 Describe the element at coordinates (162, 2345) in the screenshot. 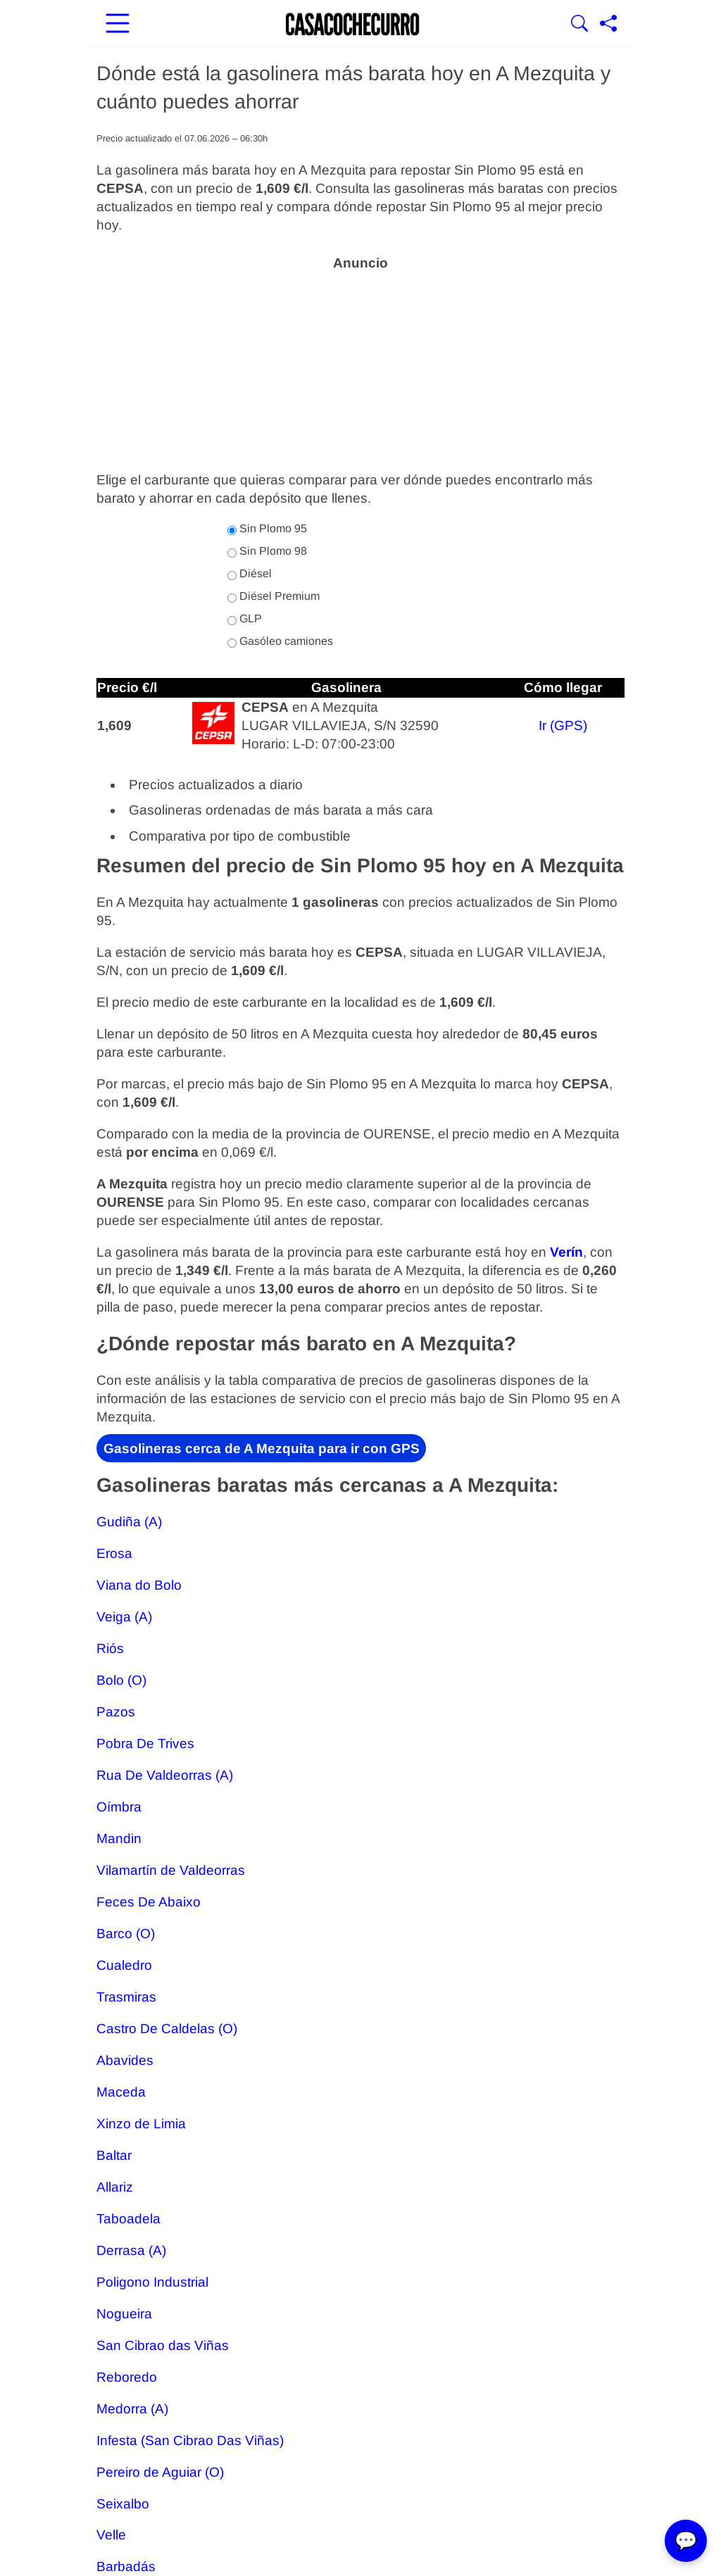

I see `San Cibrao das Viñas` at that location.